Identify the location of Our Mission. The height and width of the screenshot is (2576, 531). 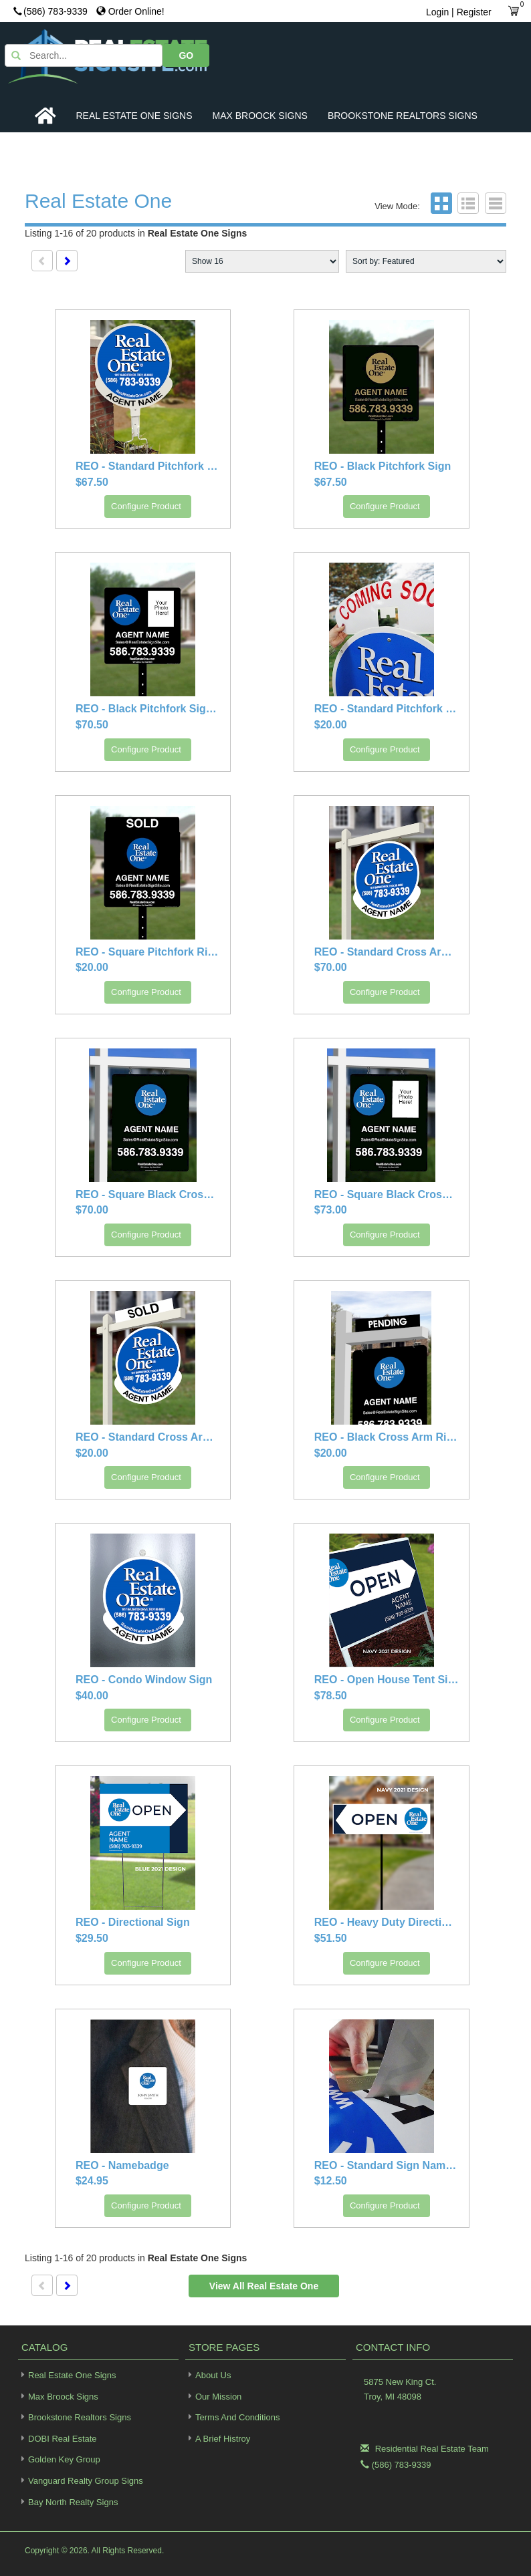
(218, 2397).